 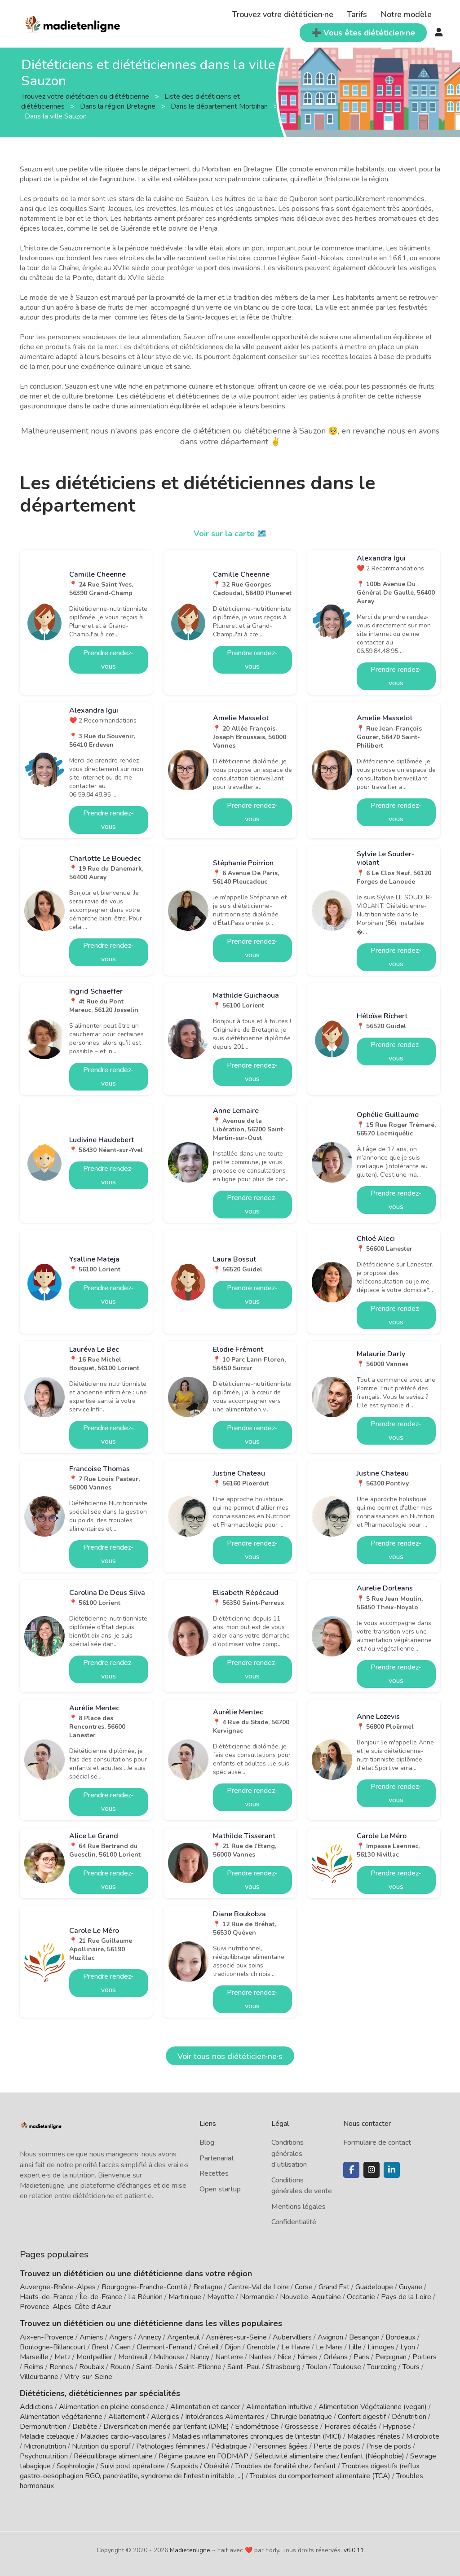 I want to click on Sélectivité alimentaire chez l'enfant (Néophobie), so click(x=329, y=2456).